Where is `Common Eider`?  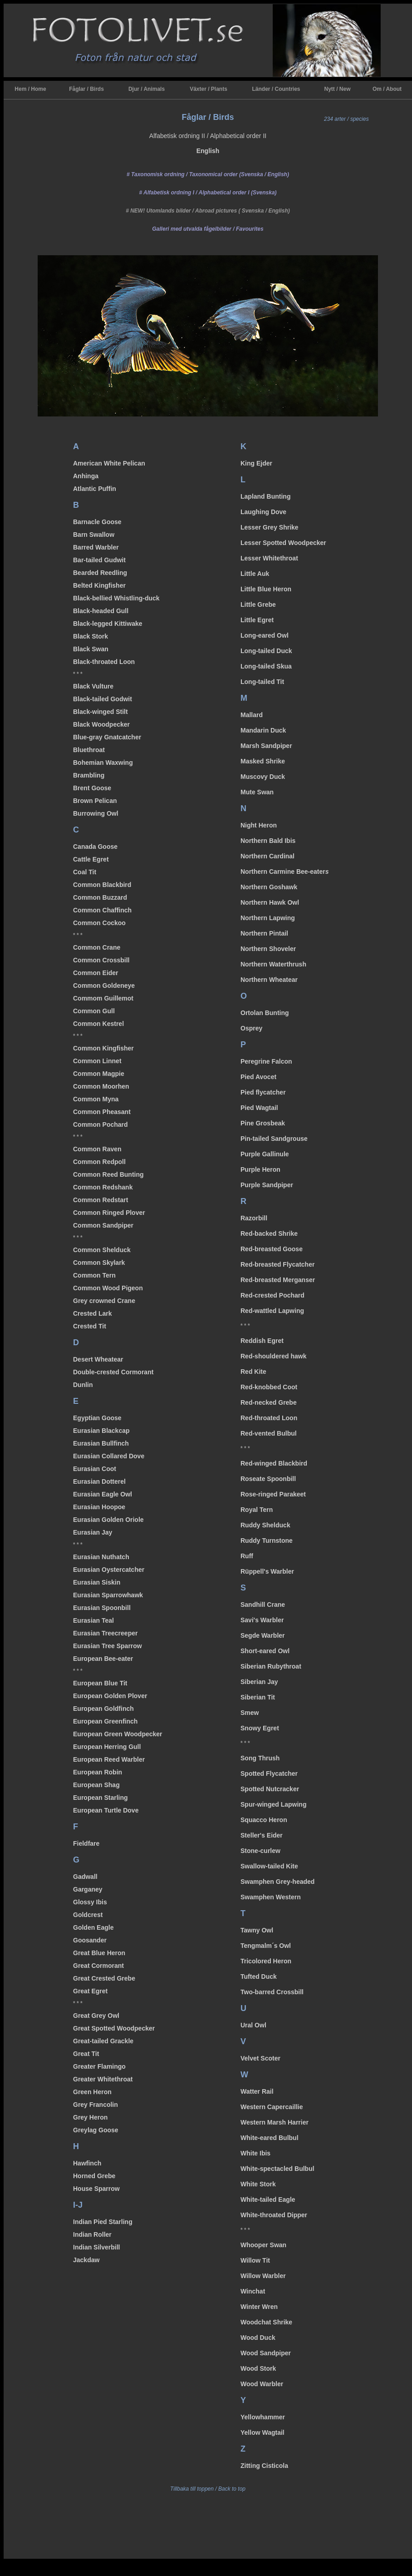
Common Eider is located at coordinates (95, 972).